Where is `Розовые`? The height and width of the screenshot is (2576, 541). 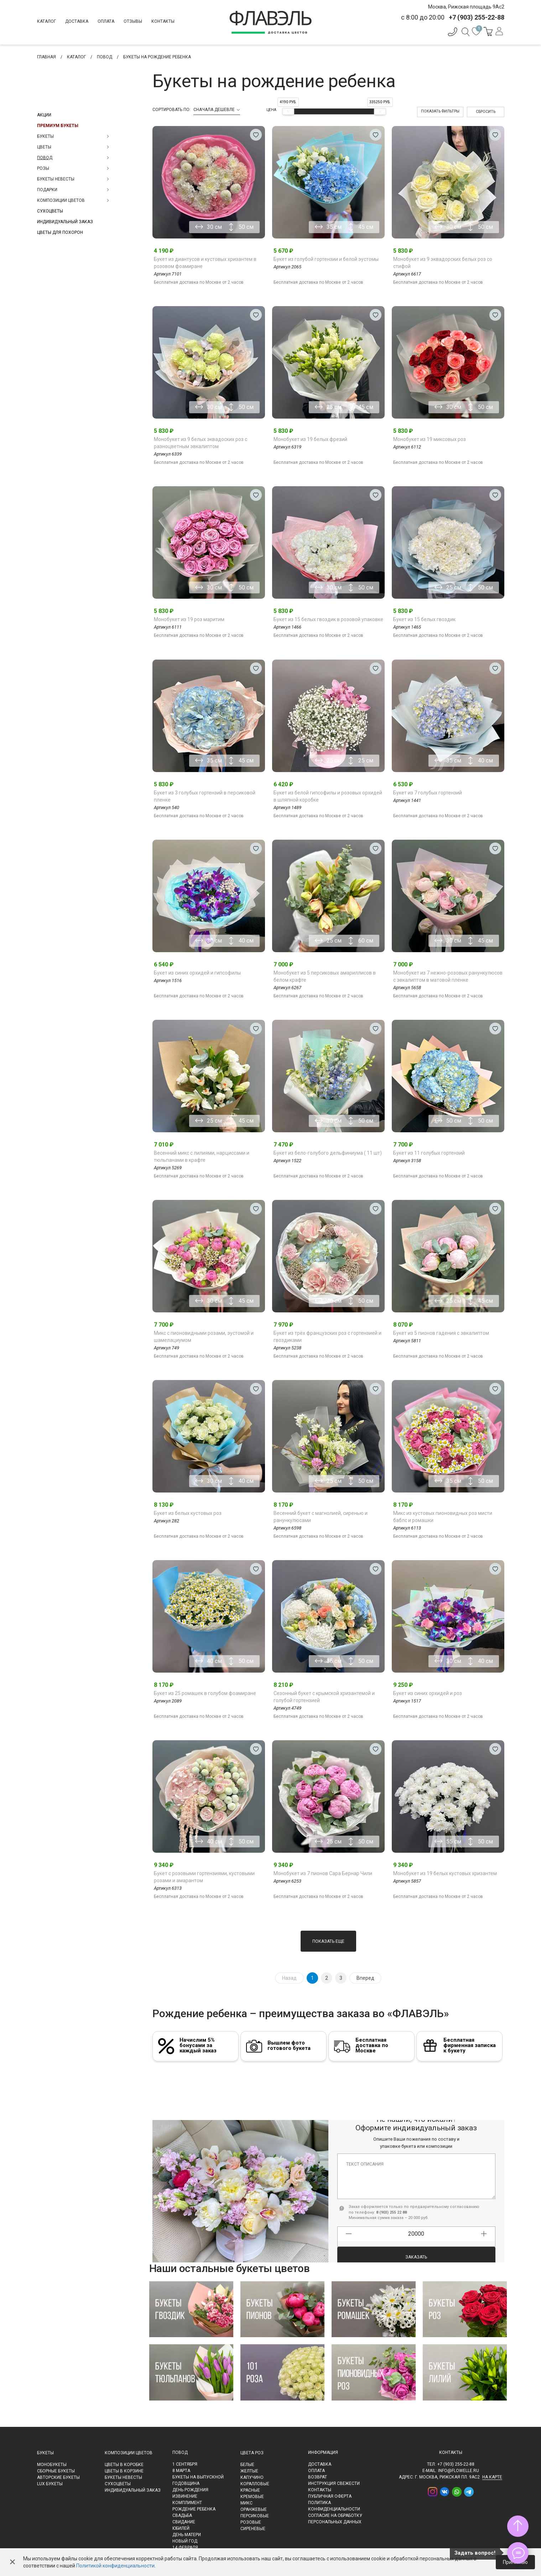 Розовые is located at coordinates (250, 2522).